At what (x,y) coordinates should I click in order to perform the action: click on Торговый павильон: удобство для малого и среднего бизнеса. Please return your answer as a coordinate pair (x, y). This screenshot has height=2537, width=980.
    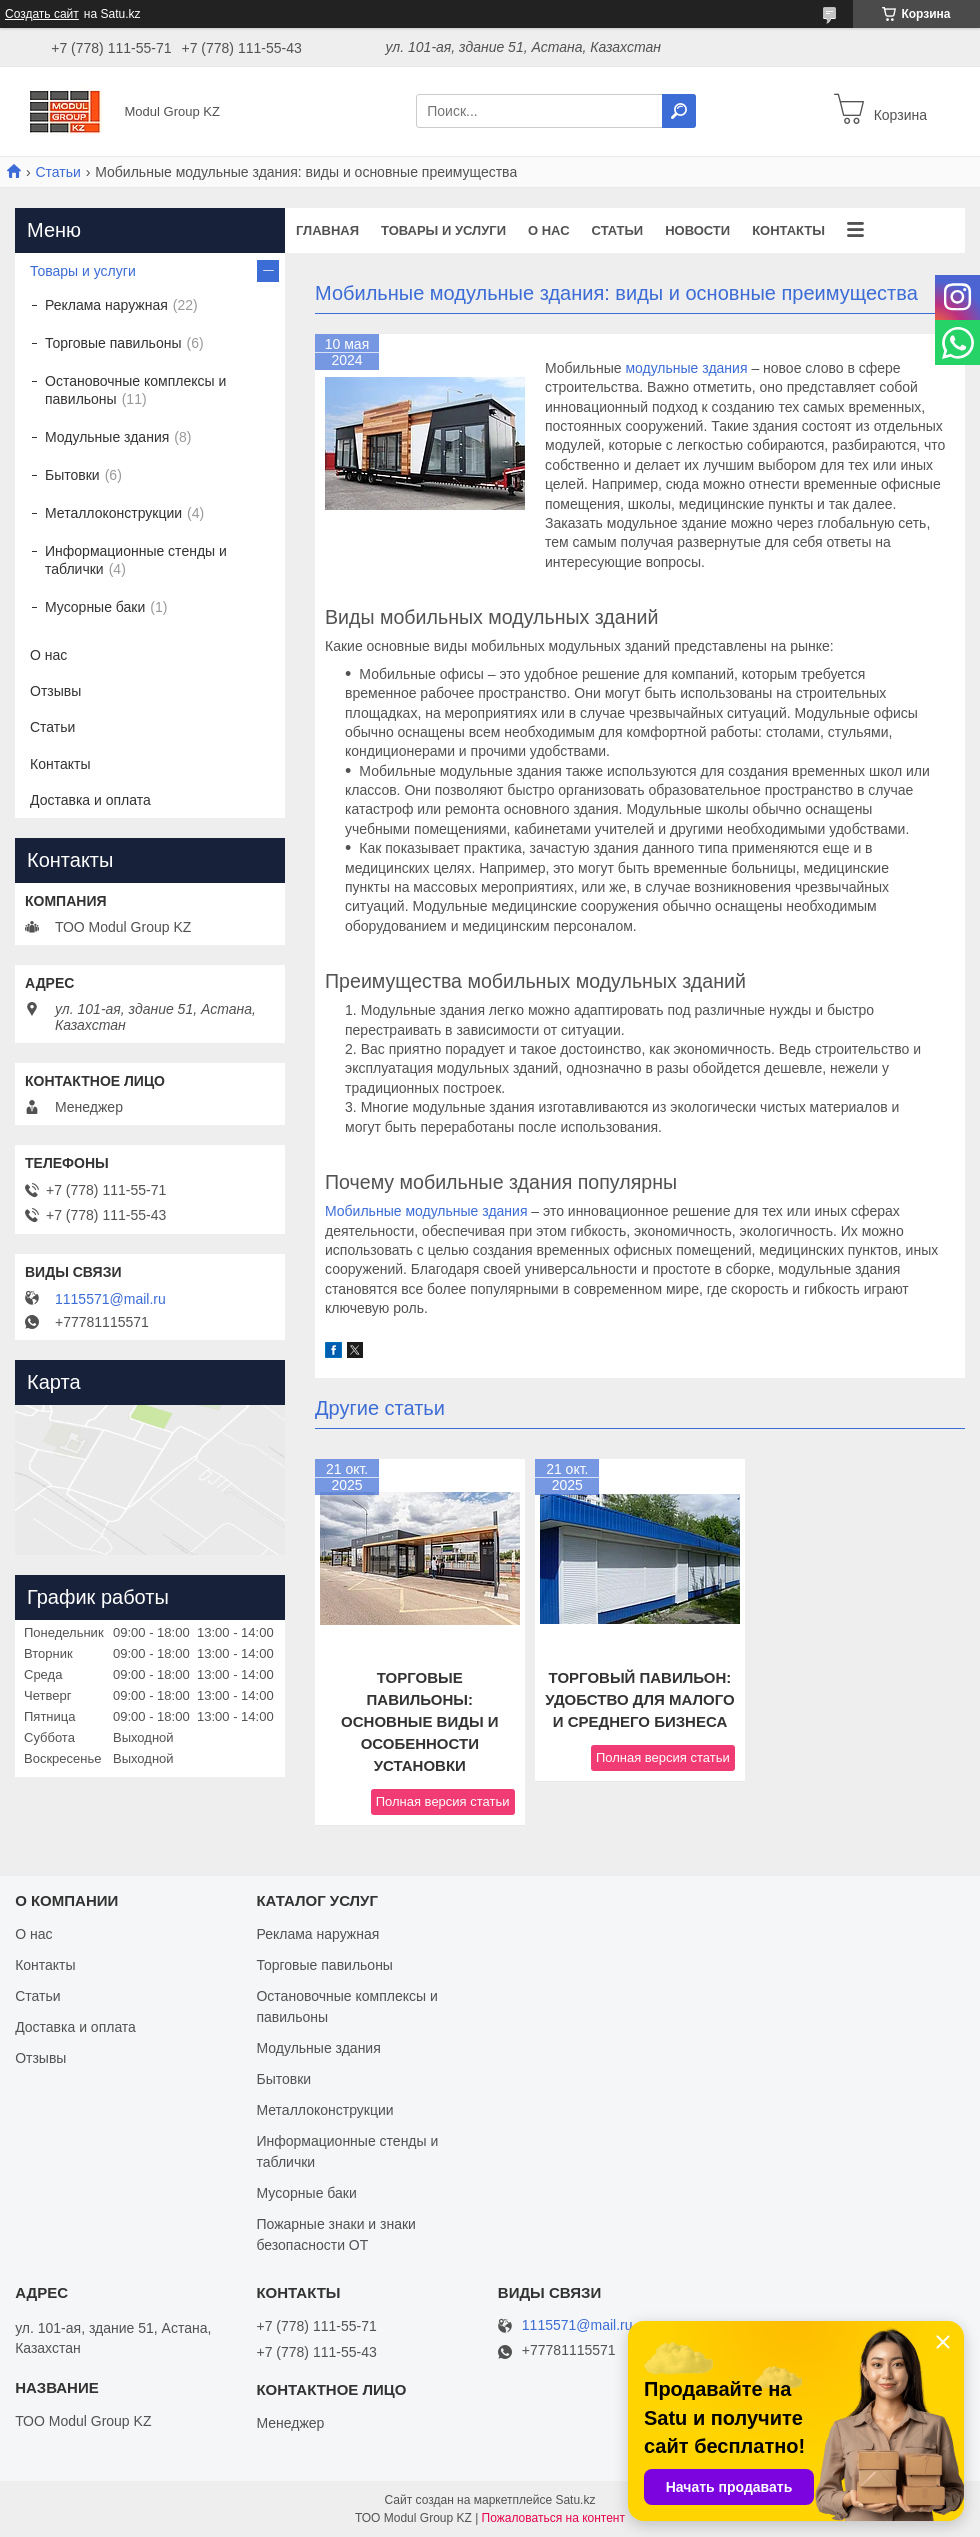
    Looking at the image, I should click on (639, 1699).